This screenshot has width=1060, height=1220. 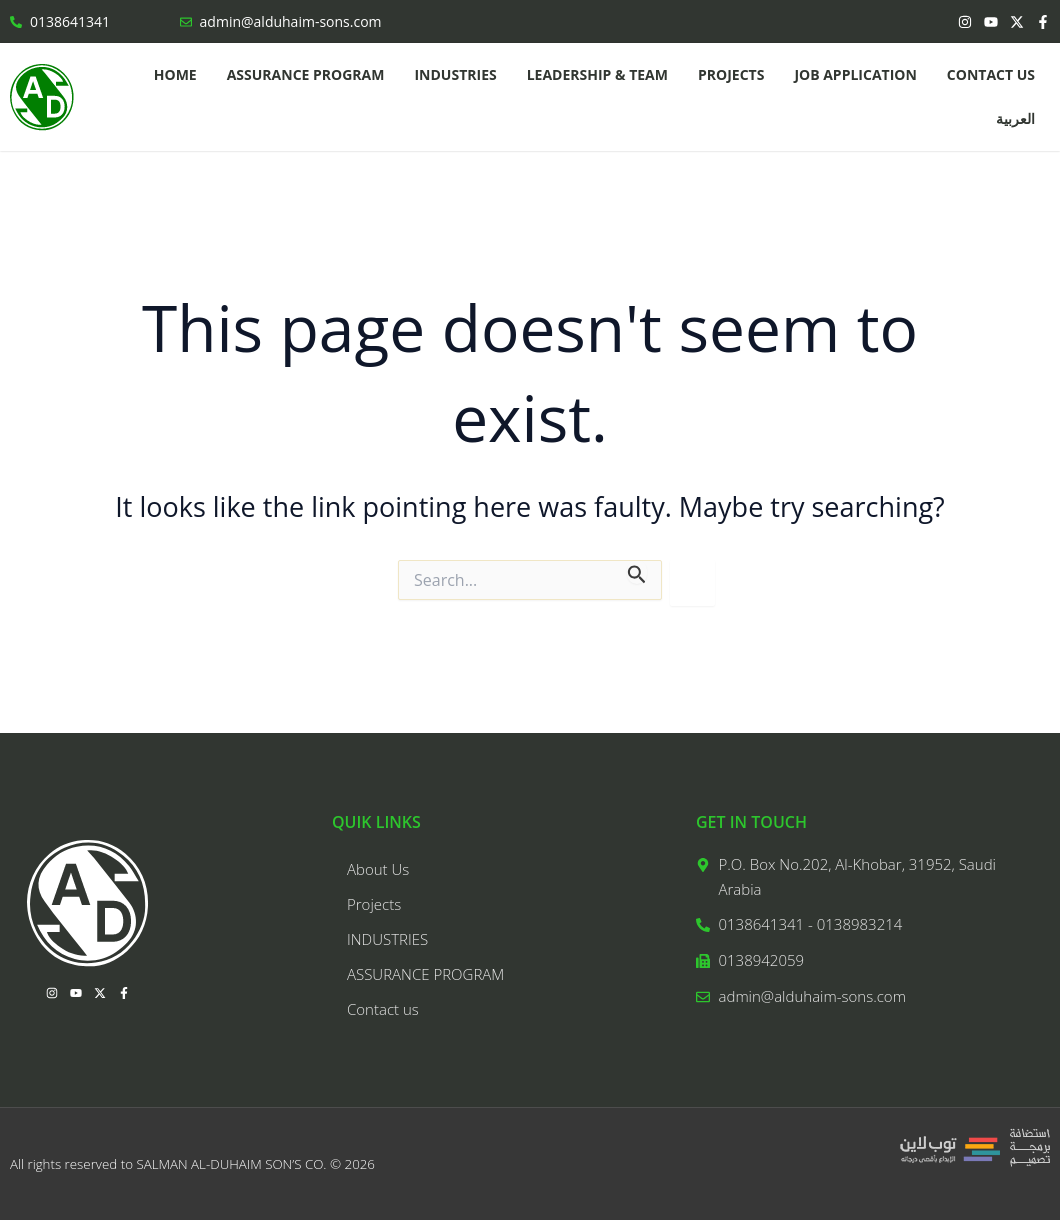 I want to click on About Us, so click(x=378, y=869).